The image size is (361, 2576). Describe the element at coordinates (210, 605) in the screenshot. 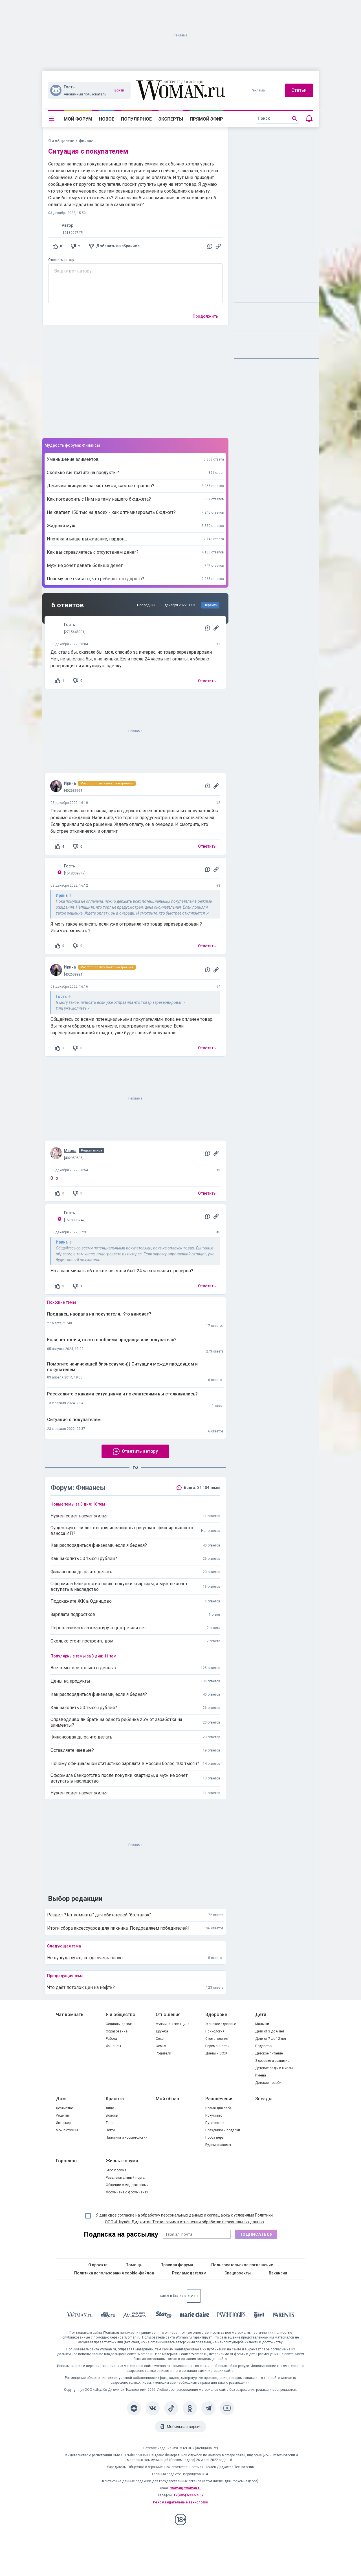

I see `Перейти` at that location.